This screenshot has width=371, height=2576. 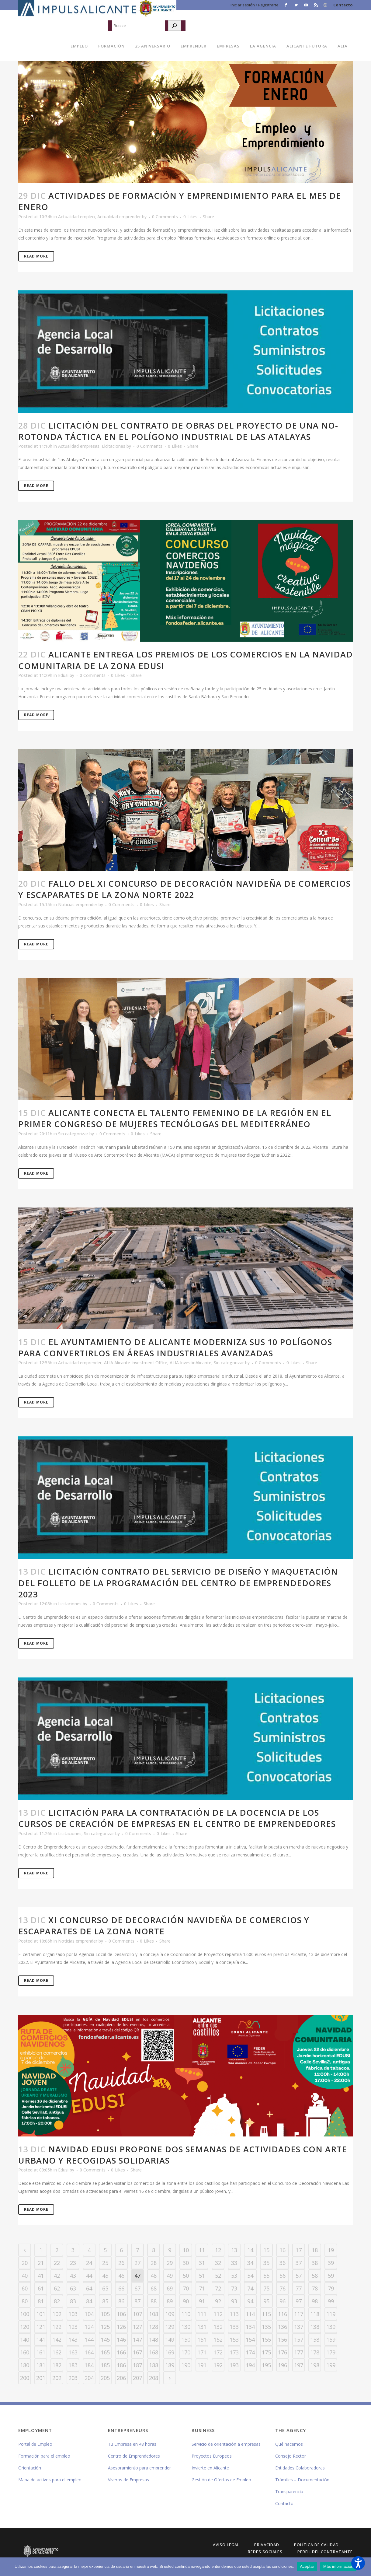 I want to click on 149, so click(x=169, y=2339).